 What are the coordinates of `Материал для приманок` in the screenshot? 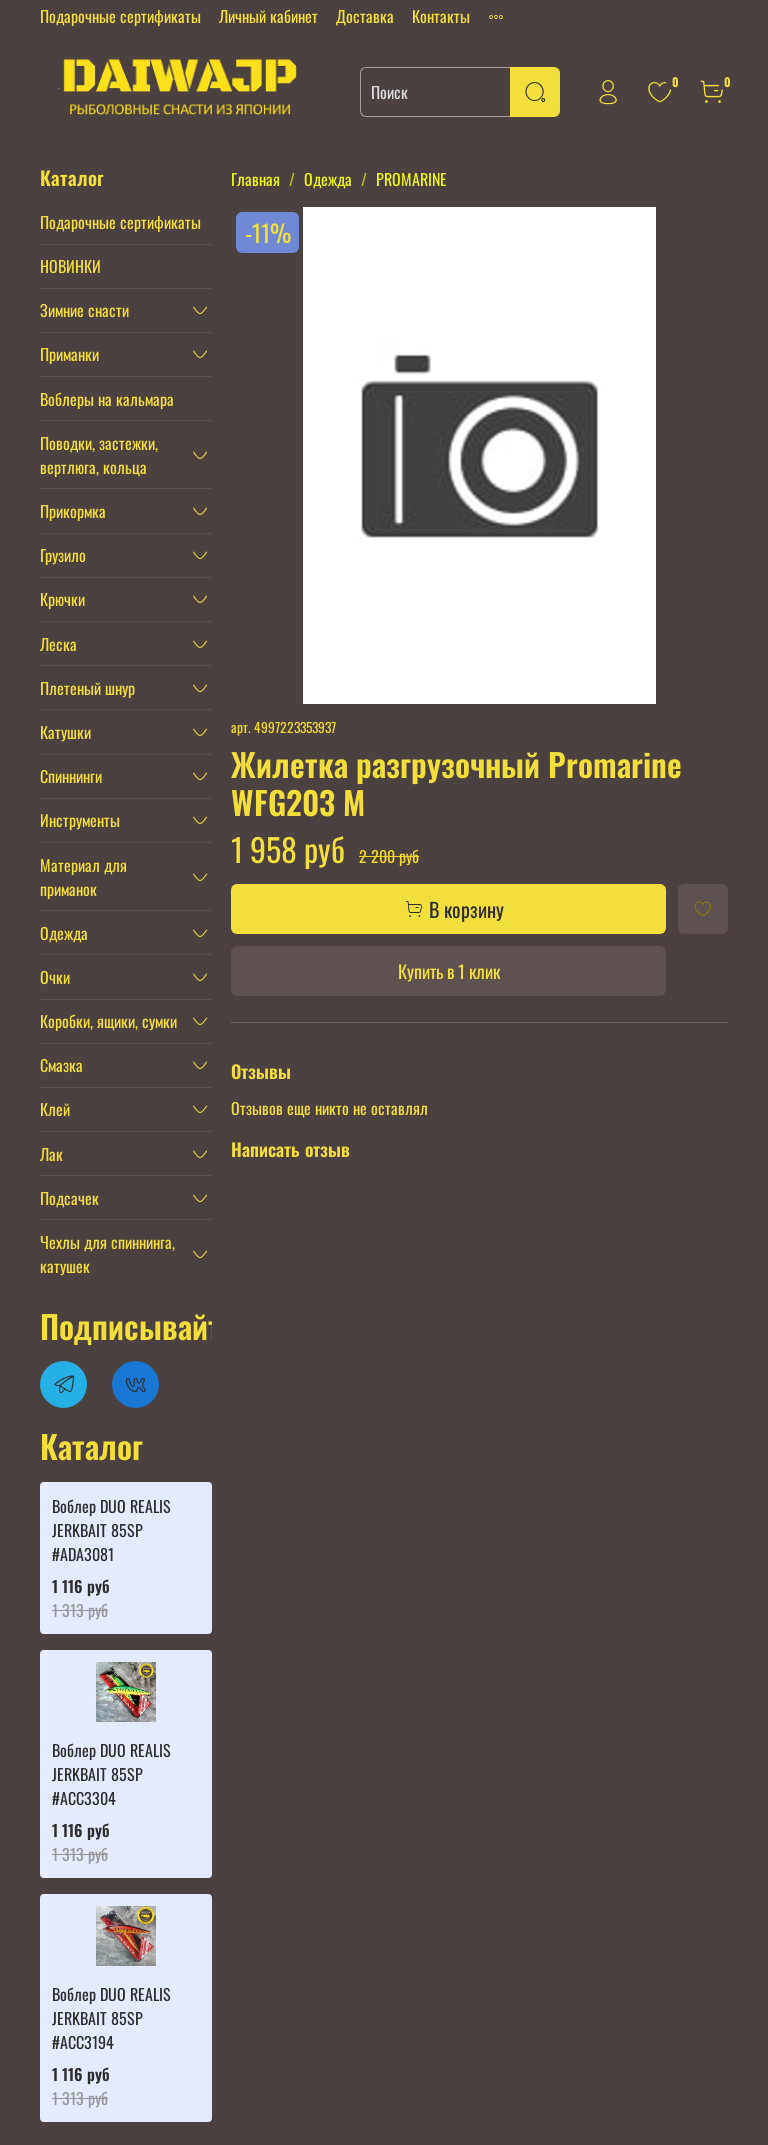 It's located at (83, 877).